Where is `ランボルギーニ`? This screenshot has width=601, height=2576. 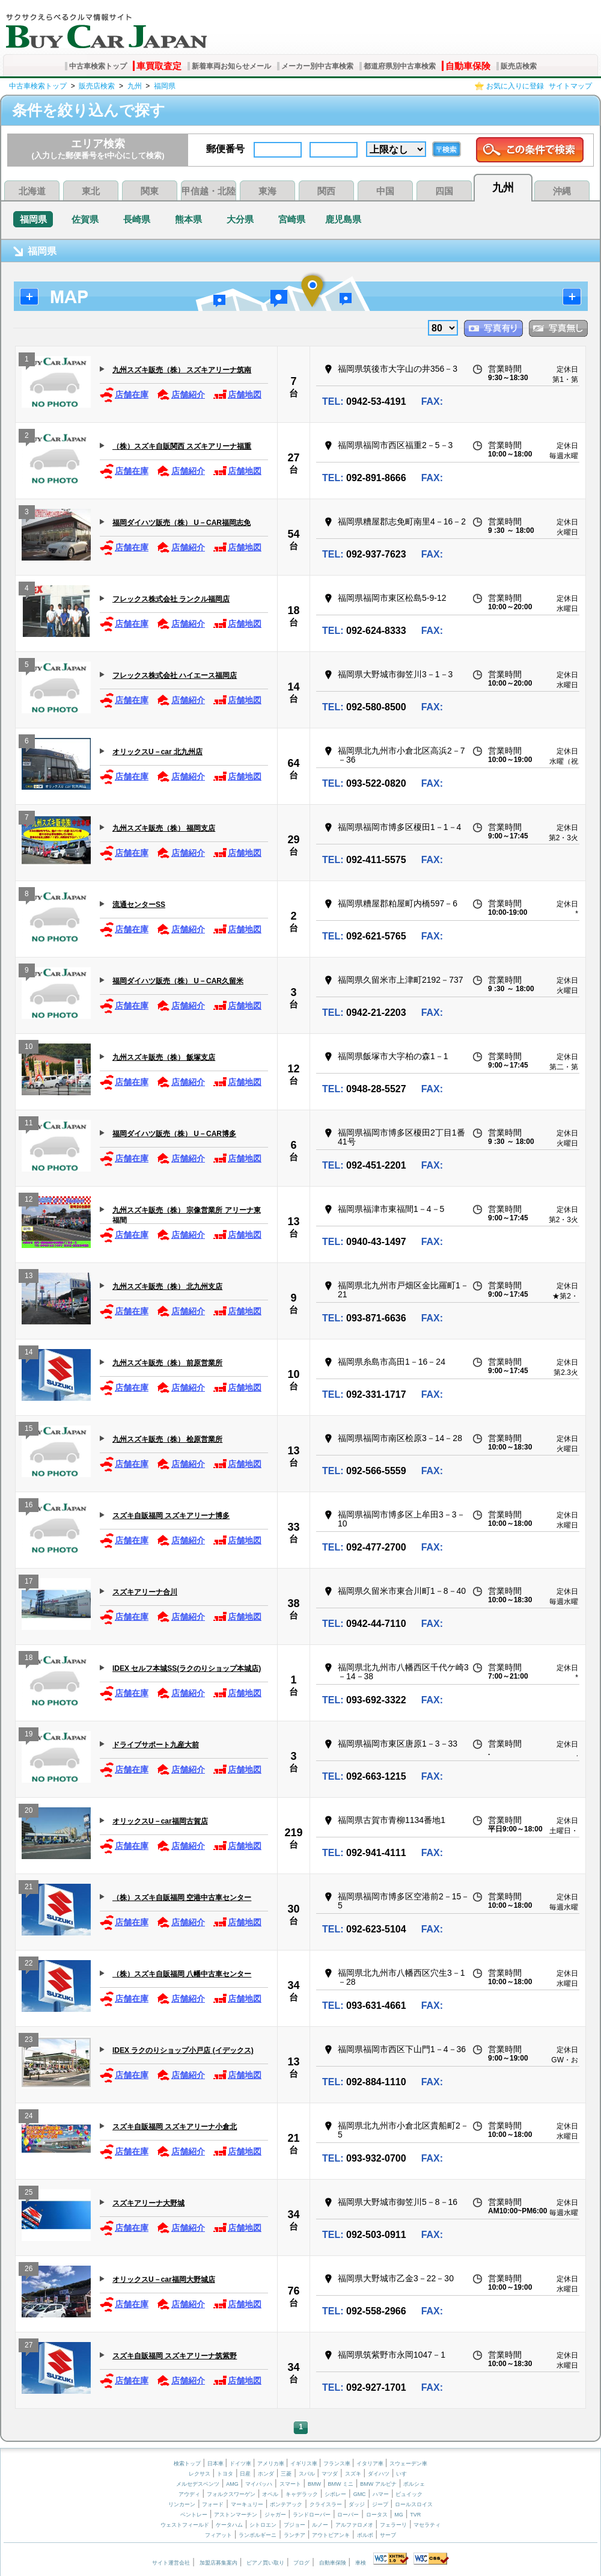
ランボルギーニ is located at coordinates (257, 2535).